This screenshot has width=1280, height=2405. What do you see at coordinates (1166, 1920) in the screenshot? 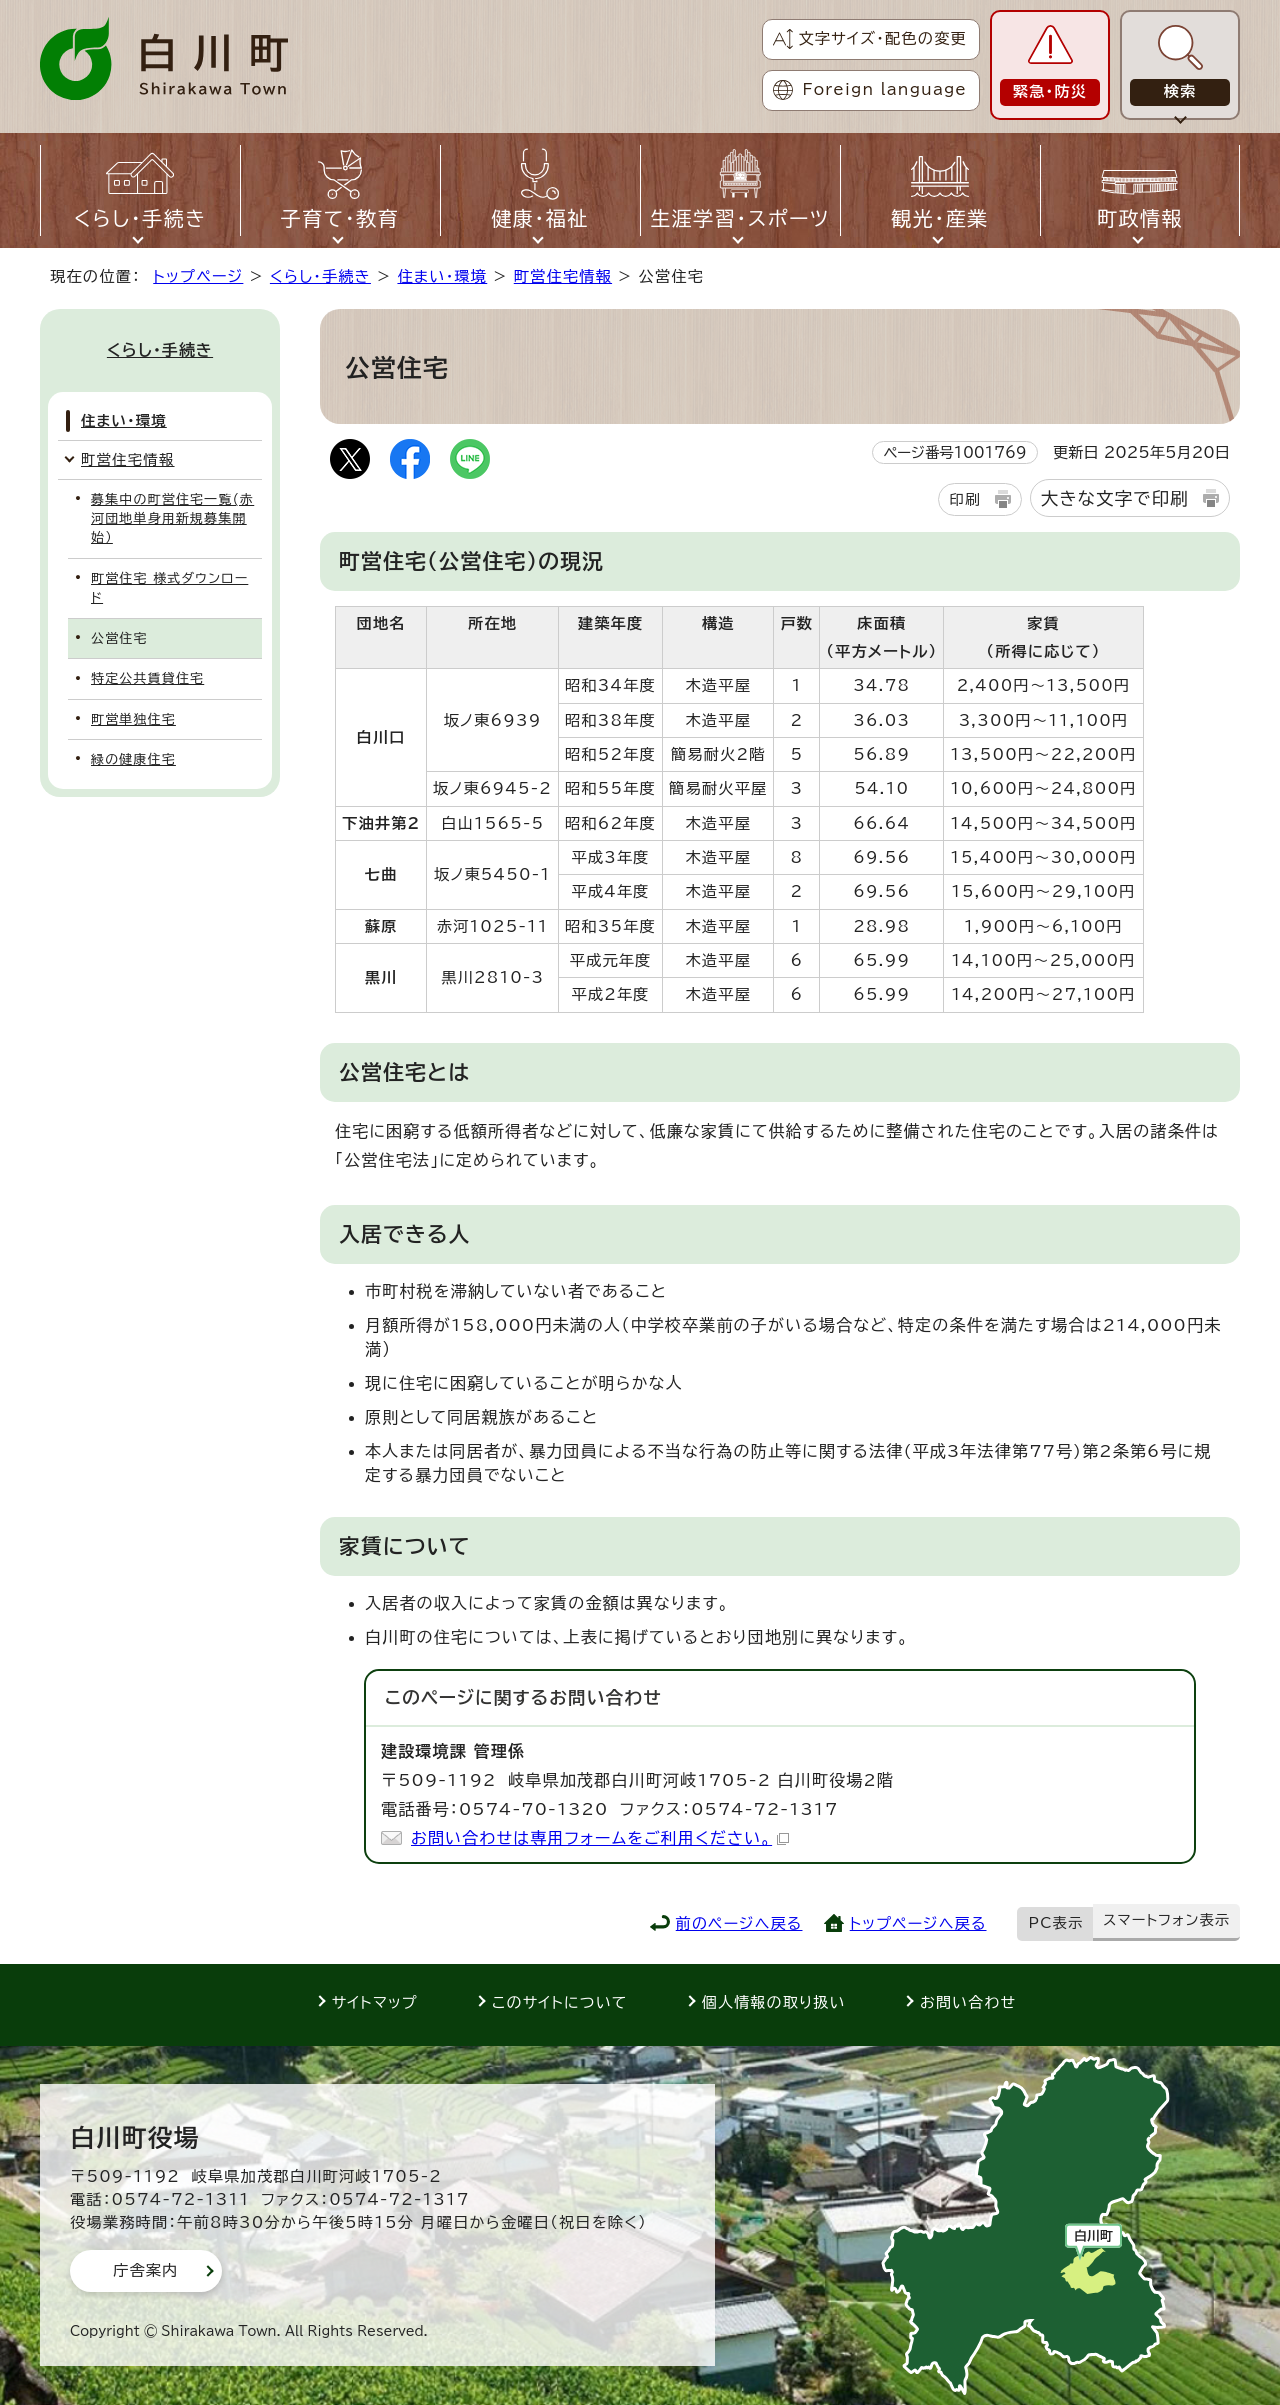
I see `スマートフォン表示` at bounding box center [1166, 1920].